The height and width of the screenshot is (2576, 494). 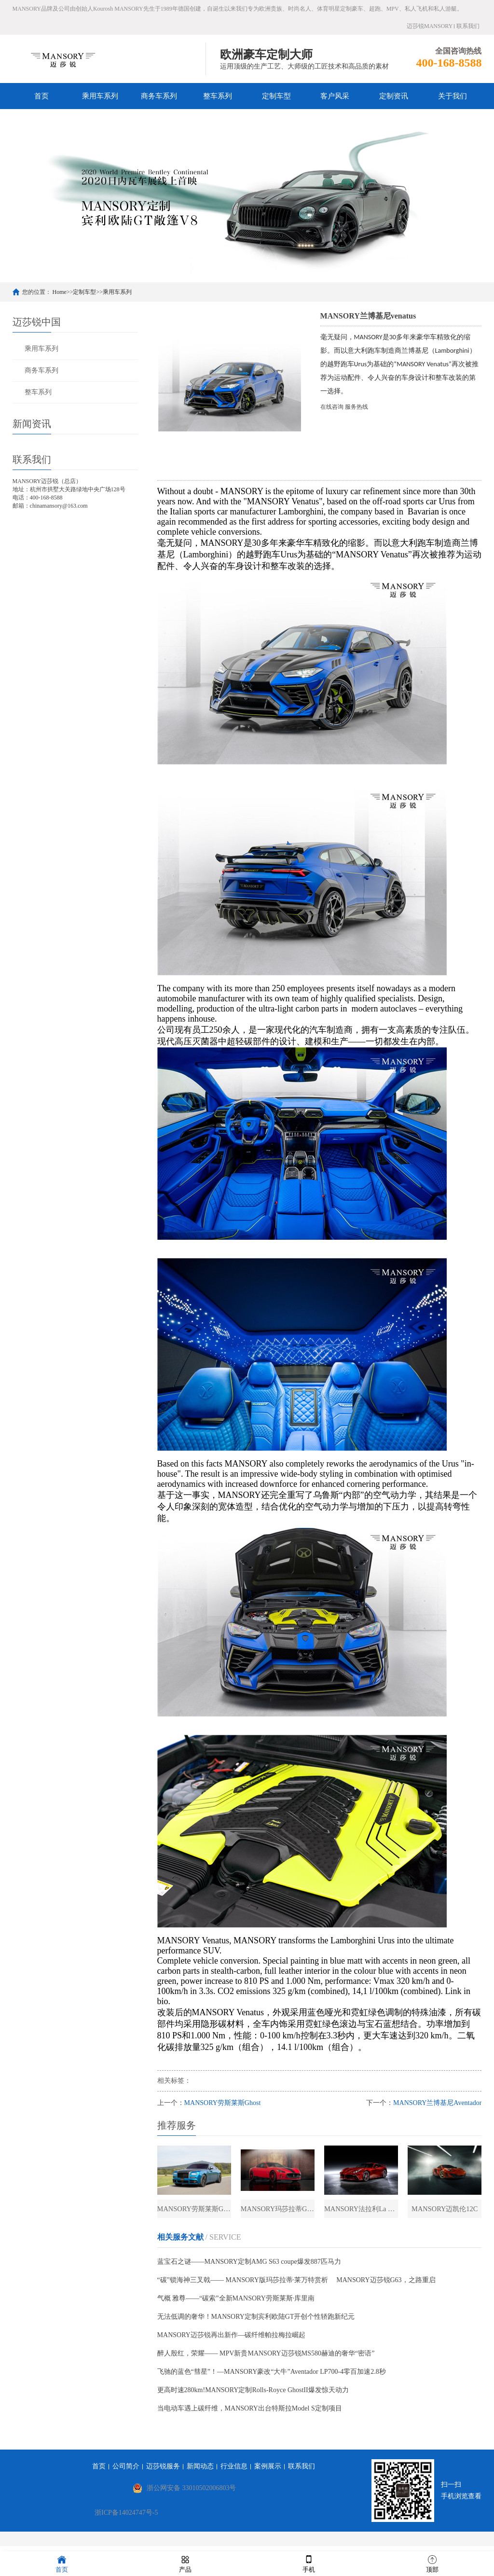 What do you see at coordinates (253, 2395) in the screenshot?
I see `更高时速280km!MANSORY定制Rolls-Royce GhostII爆发惊天动力` at bounding box center [253, 2395].